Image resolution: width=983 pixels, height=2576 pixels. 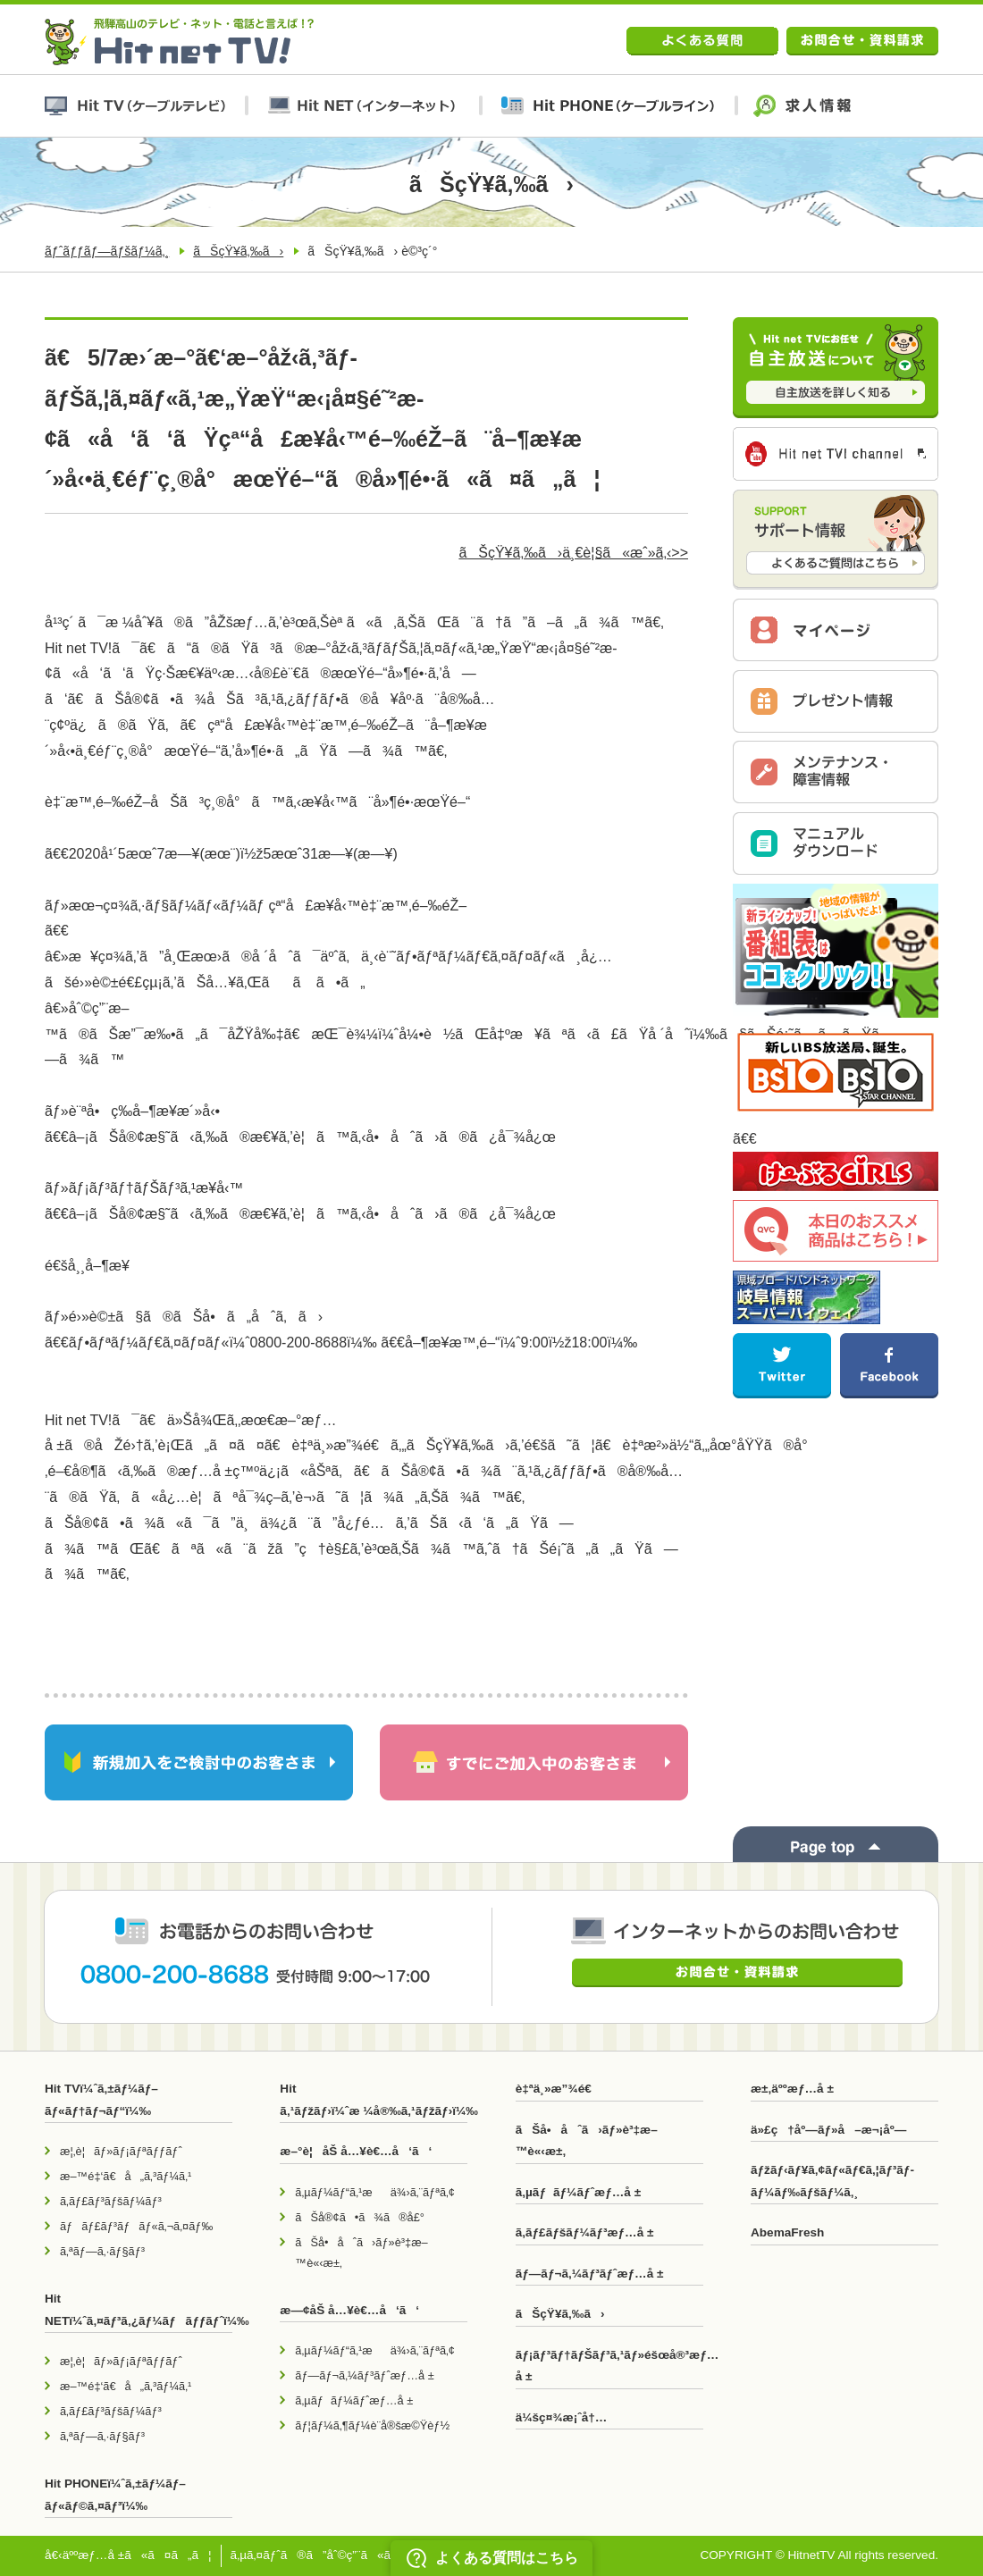 I want to click on ã‚­ãƒ£ãƒšãƒ¼ãƒ³æƒ…å ±, so click(x=585, y=2232).